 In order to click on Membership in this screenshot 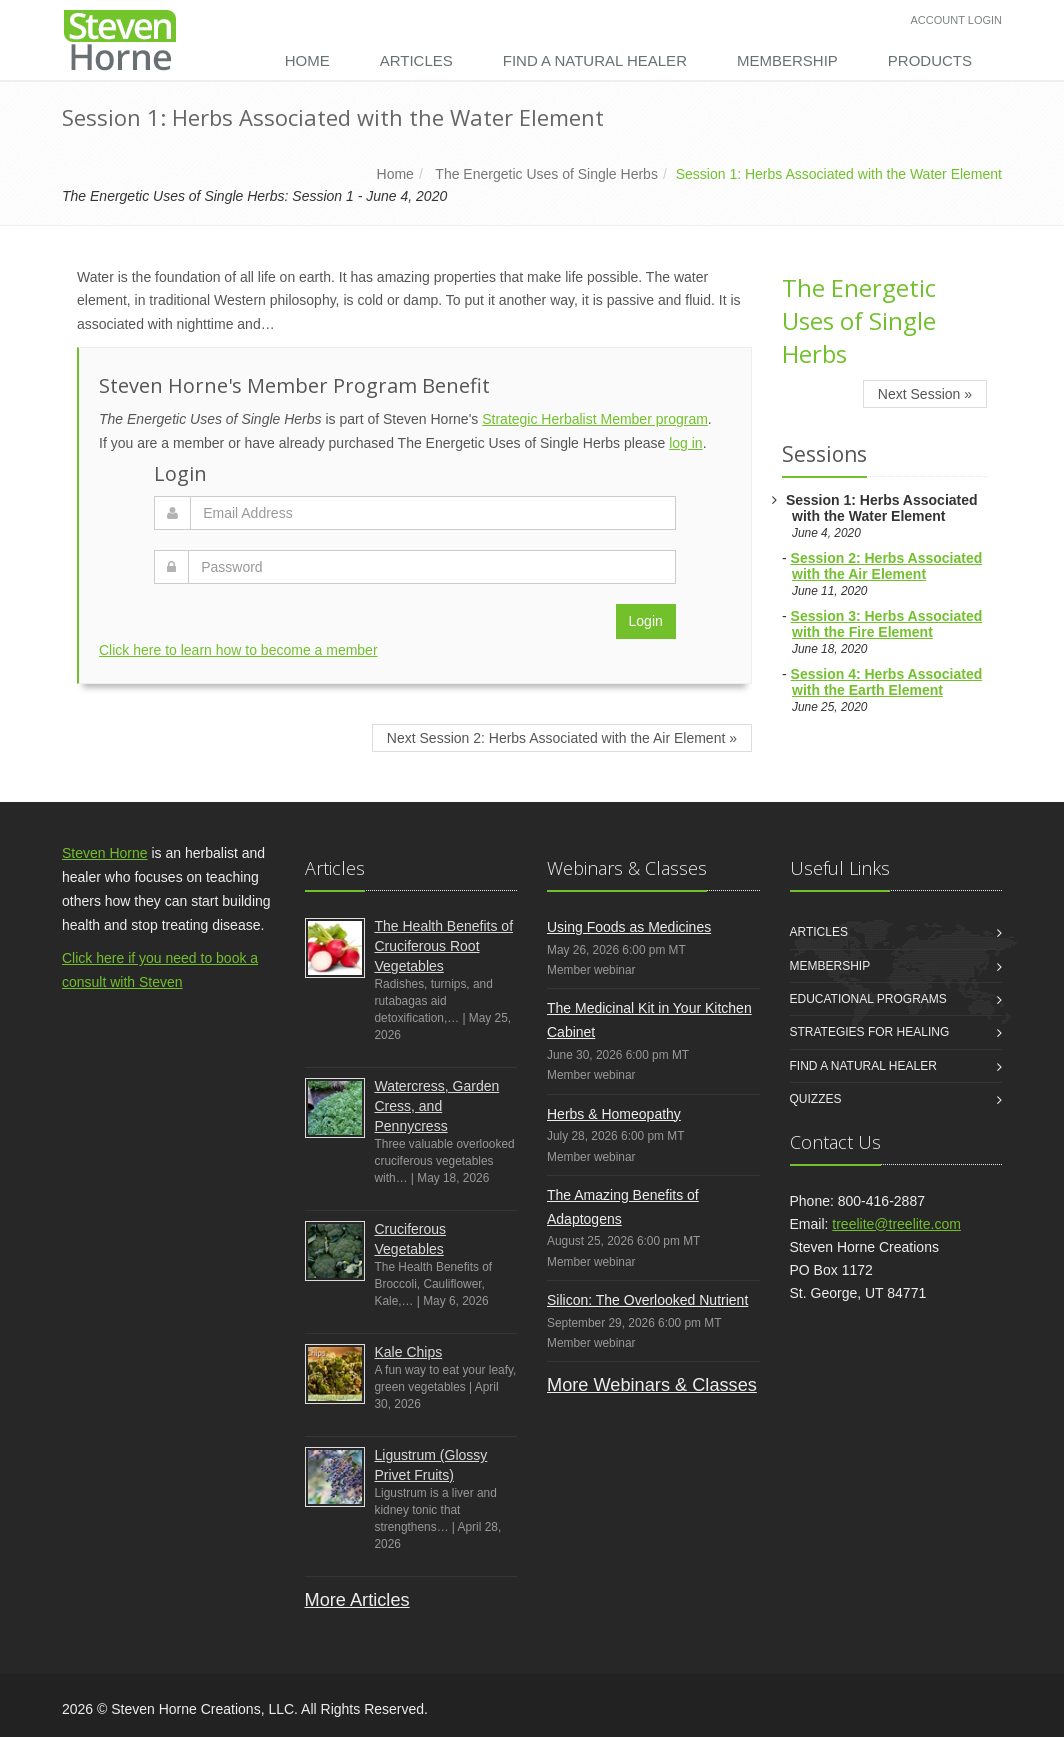, I will do `click(787, 60)`.